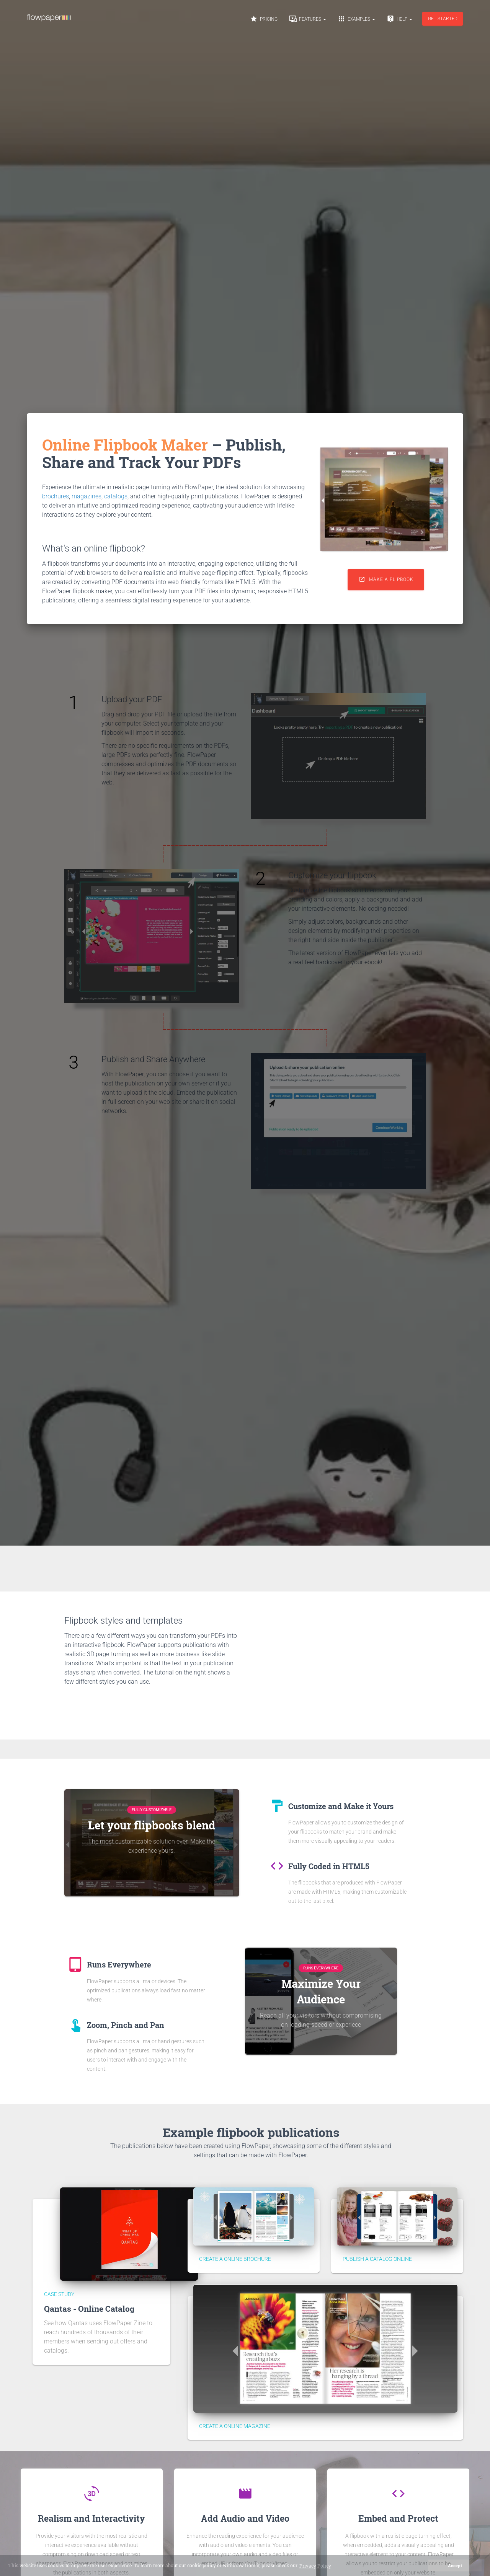 The height and width of the screenshot is (2576, 490). What do you see at coordinates (115, 496) in the screenshot?
I see `catalogs` at bounding box center [115, 496].